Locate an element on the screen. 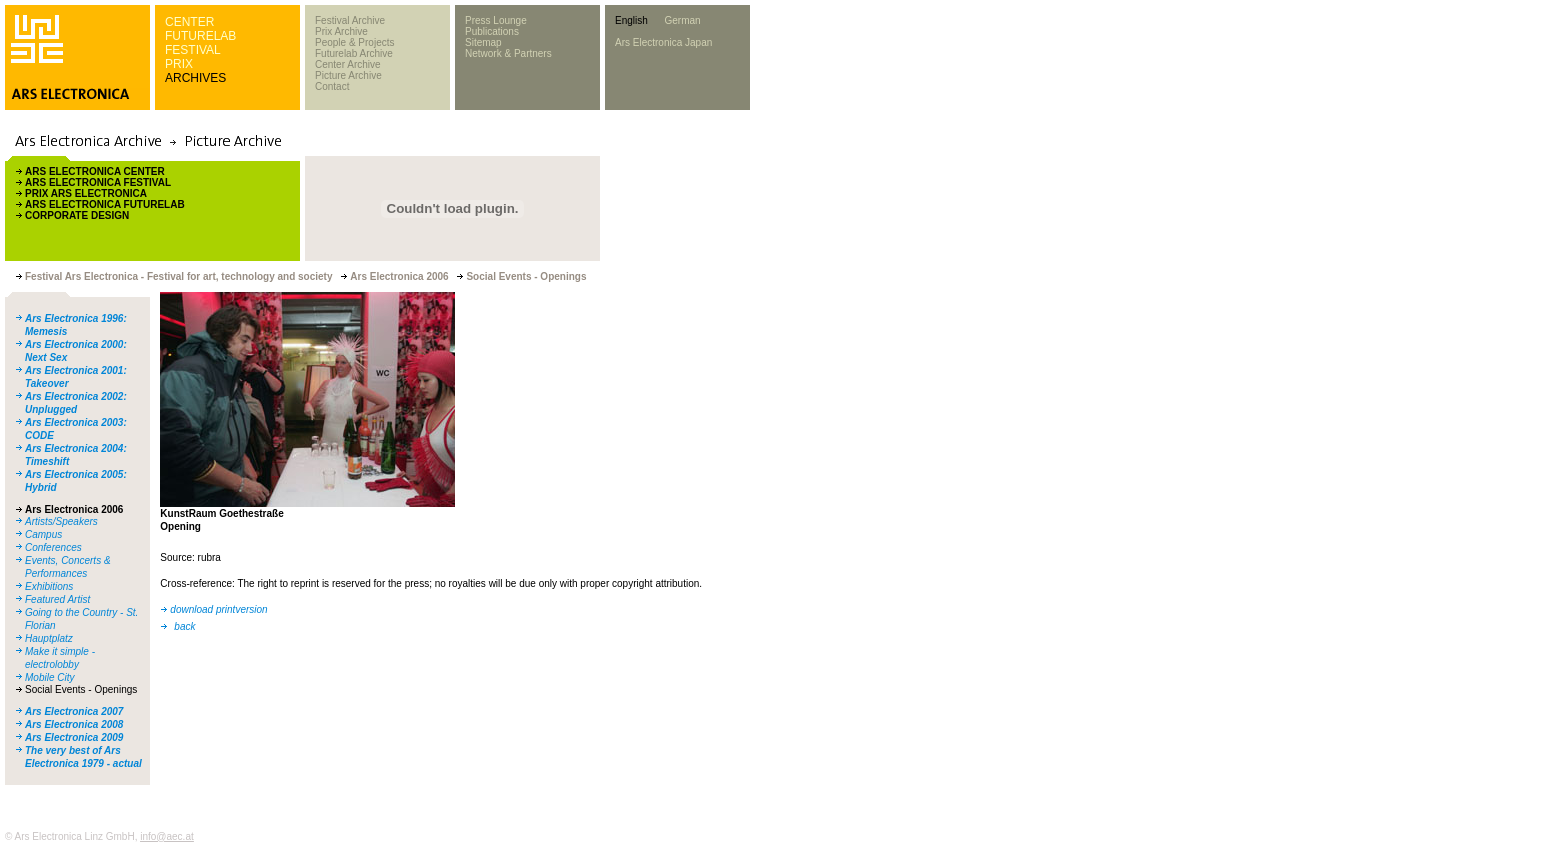  Press Lounge is located at coordinates (496, 20).